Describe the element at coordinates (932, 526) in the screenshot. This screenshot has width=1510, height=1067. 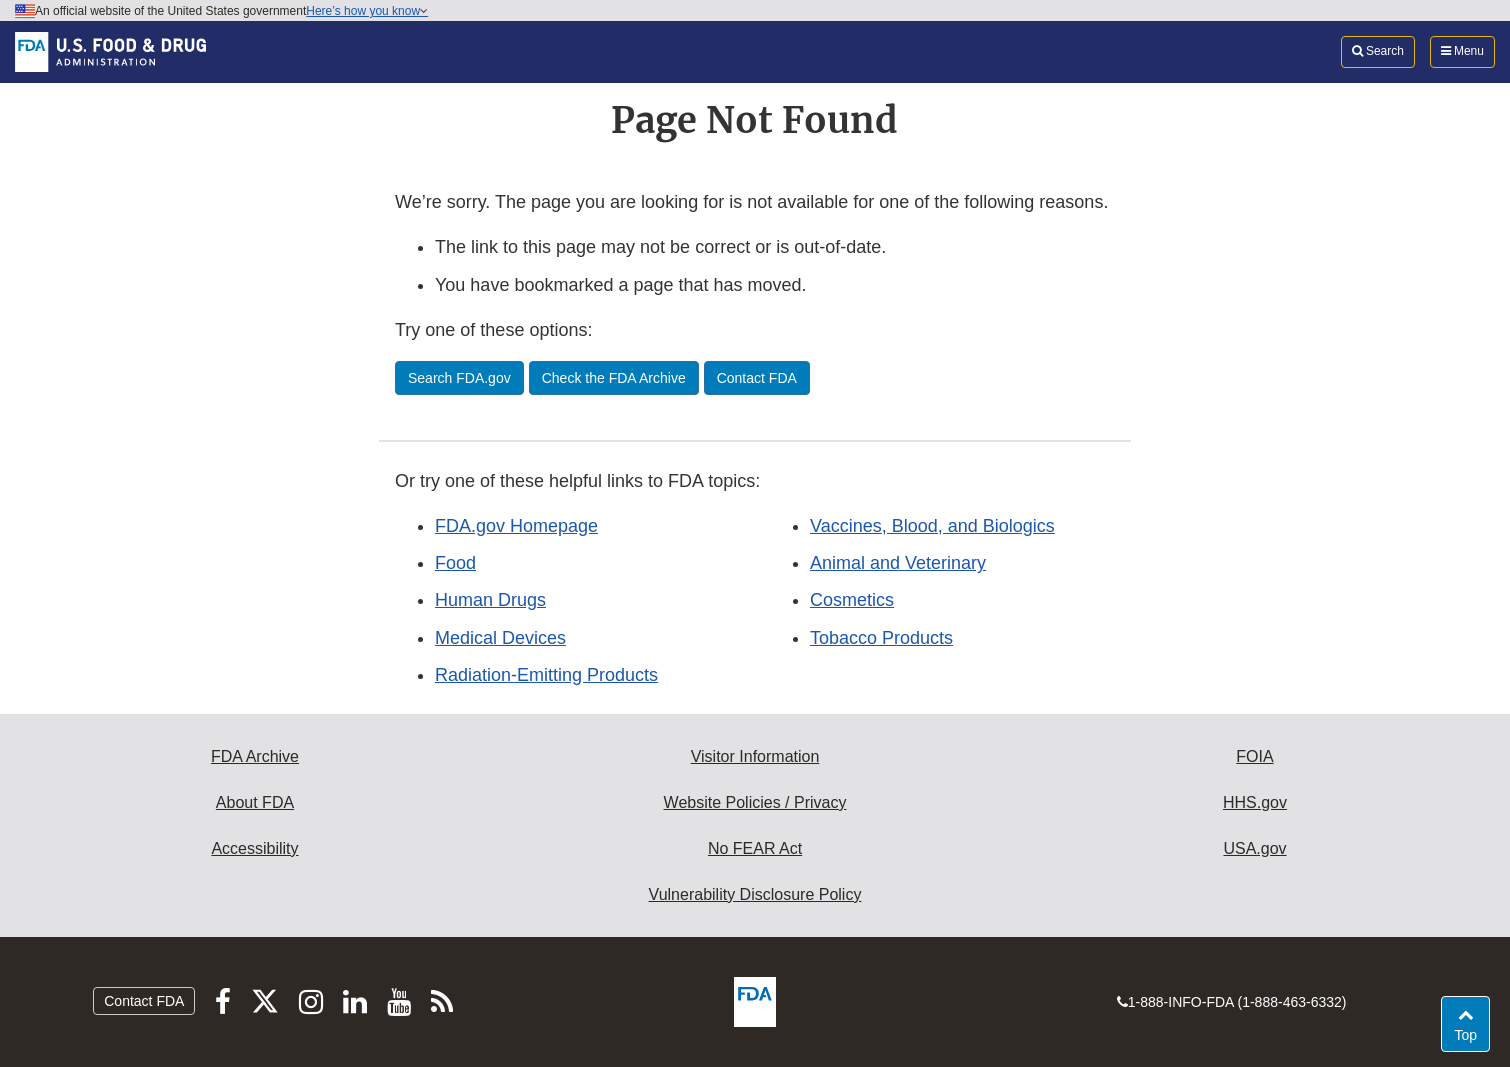
I see `Vaccines, Blood, and Biologics` at that location.